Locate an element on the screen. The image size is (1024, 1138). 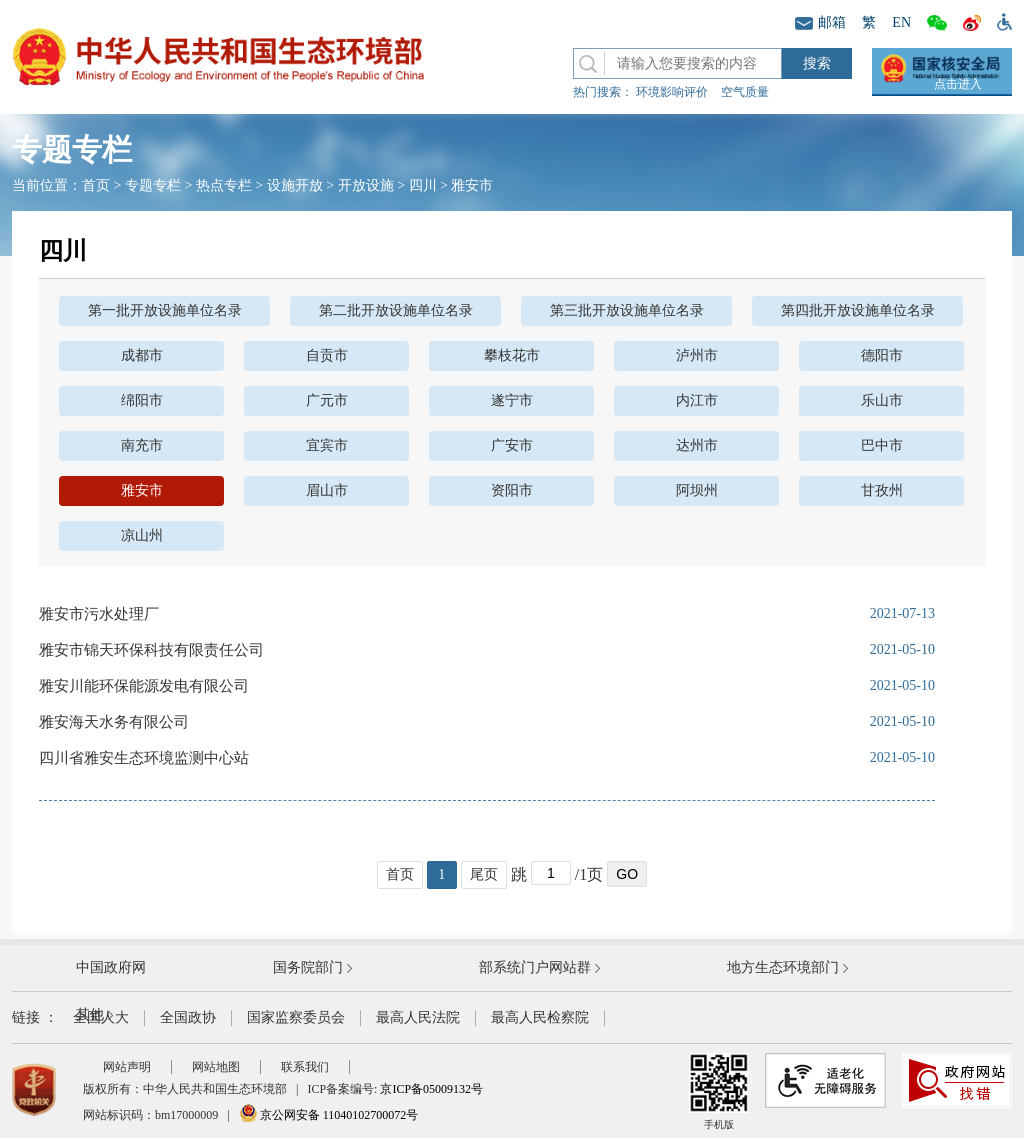
第二批开放设施单位名录 is located at coordinates (396, 310).